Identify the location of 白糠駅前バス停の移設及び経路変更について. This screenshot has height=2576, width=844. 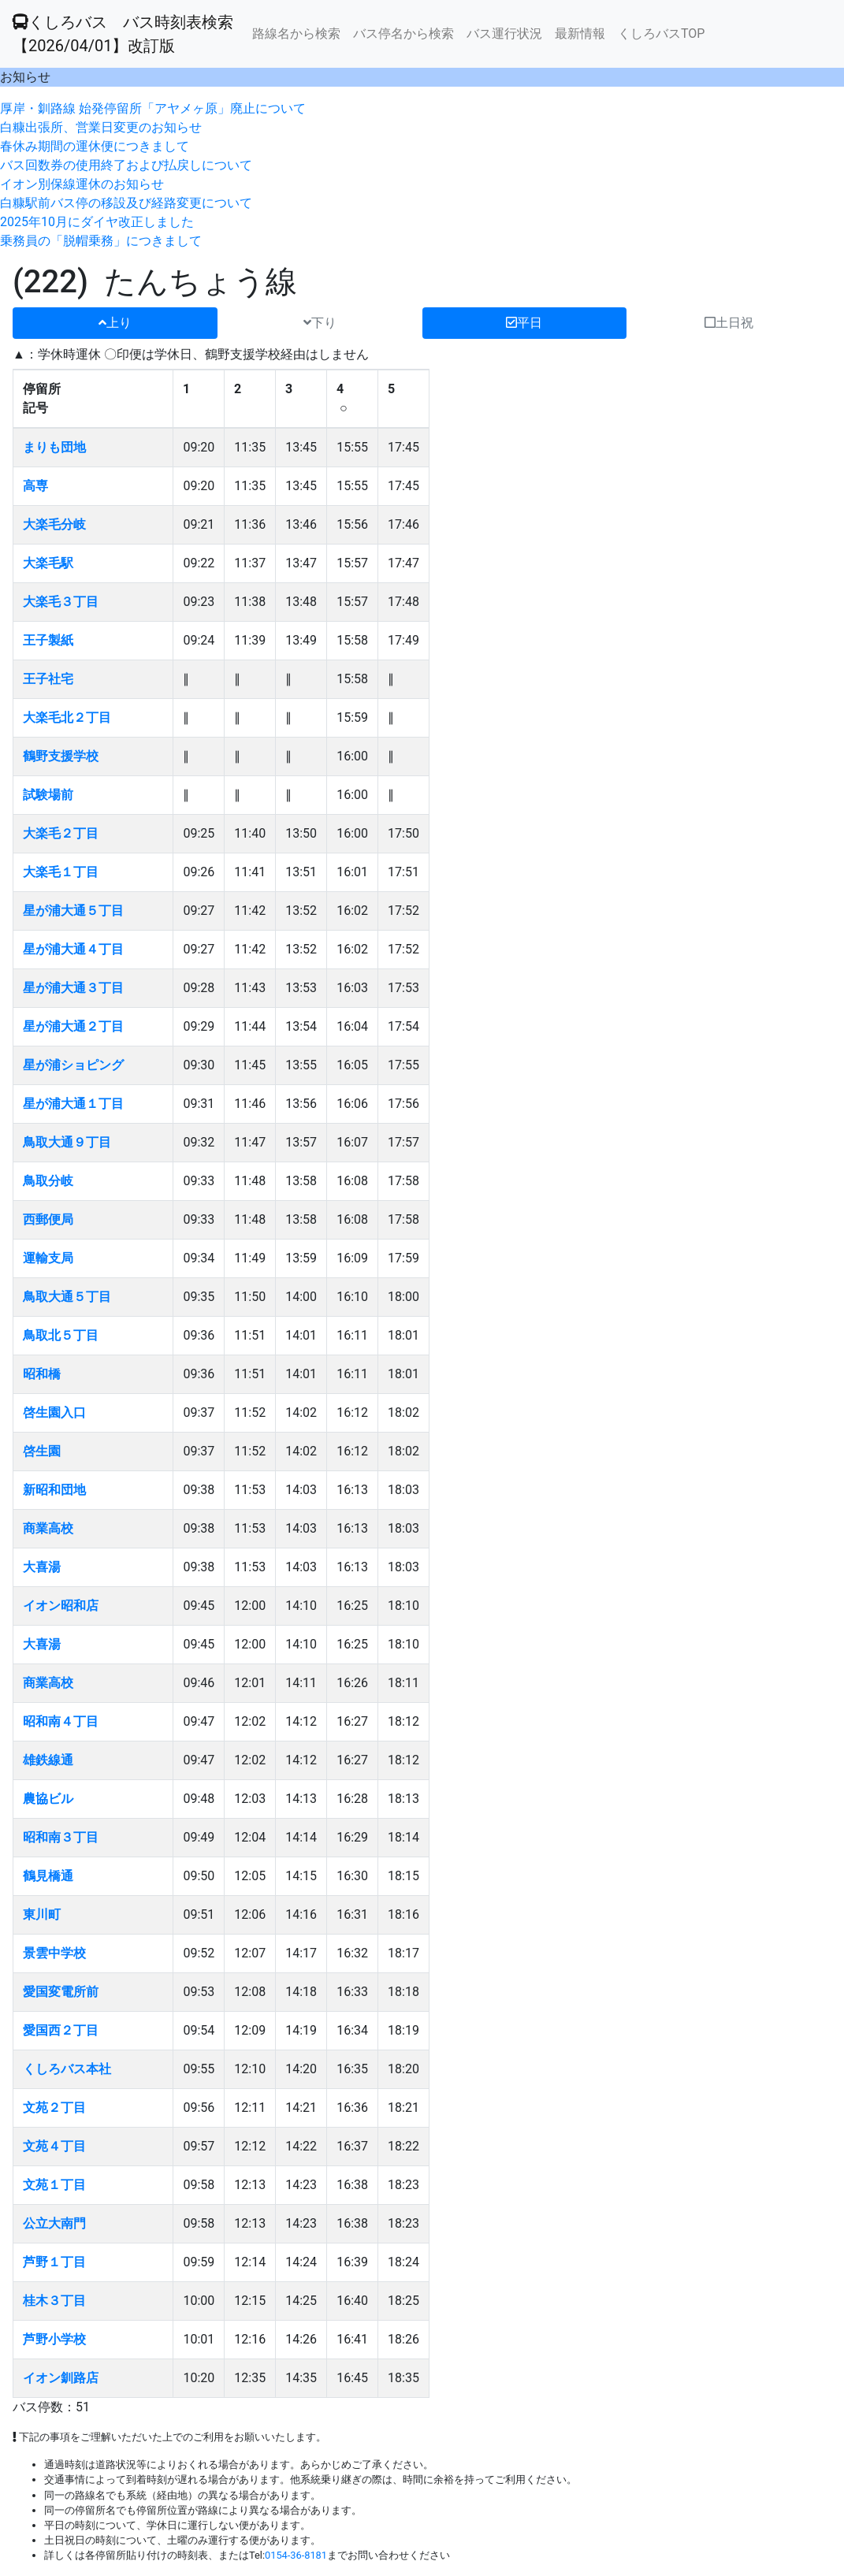
(126, 202).